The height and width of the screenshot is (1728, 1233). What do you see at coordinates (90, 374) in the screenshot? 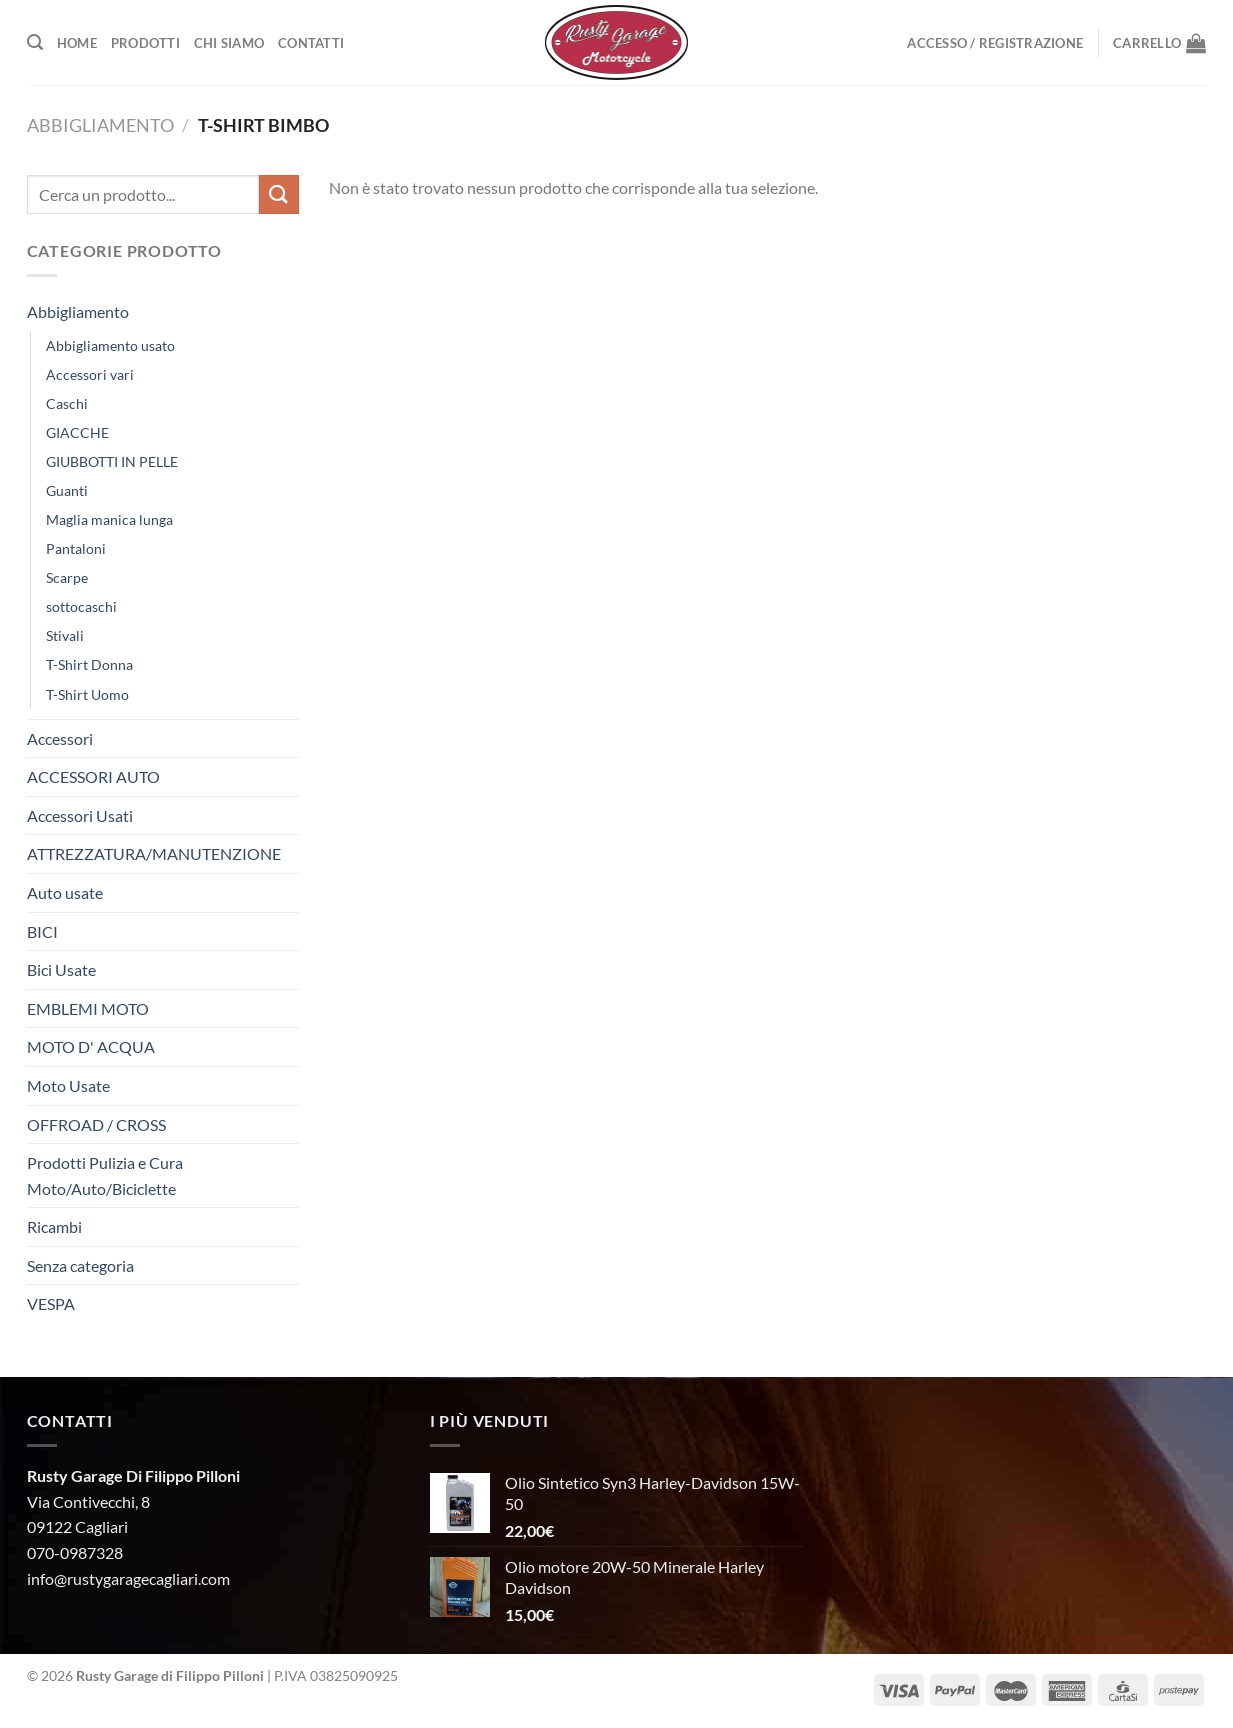
I see `Accessori vari` at bounding box center [90, 374].